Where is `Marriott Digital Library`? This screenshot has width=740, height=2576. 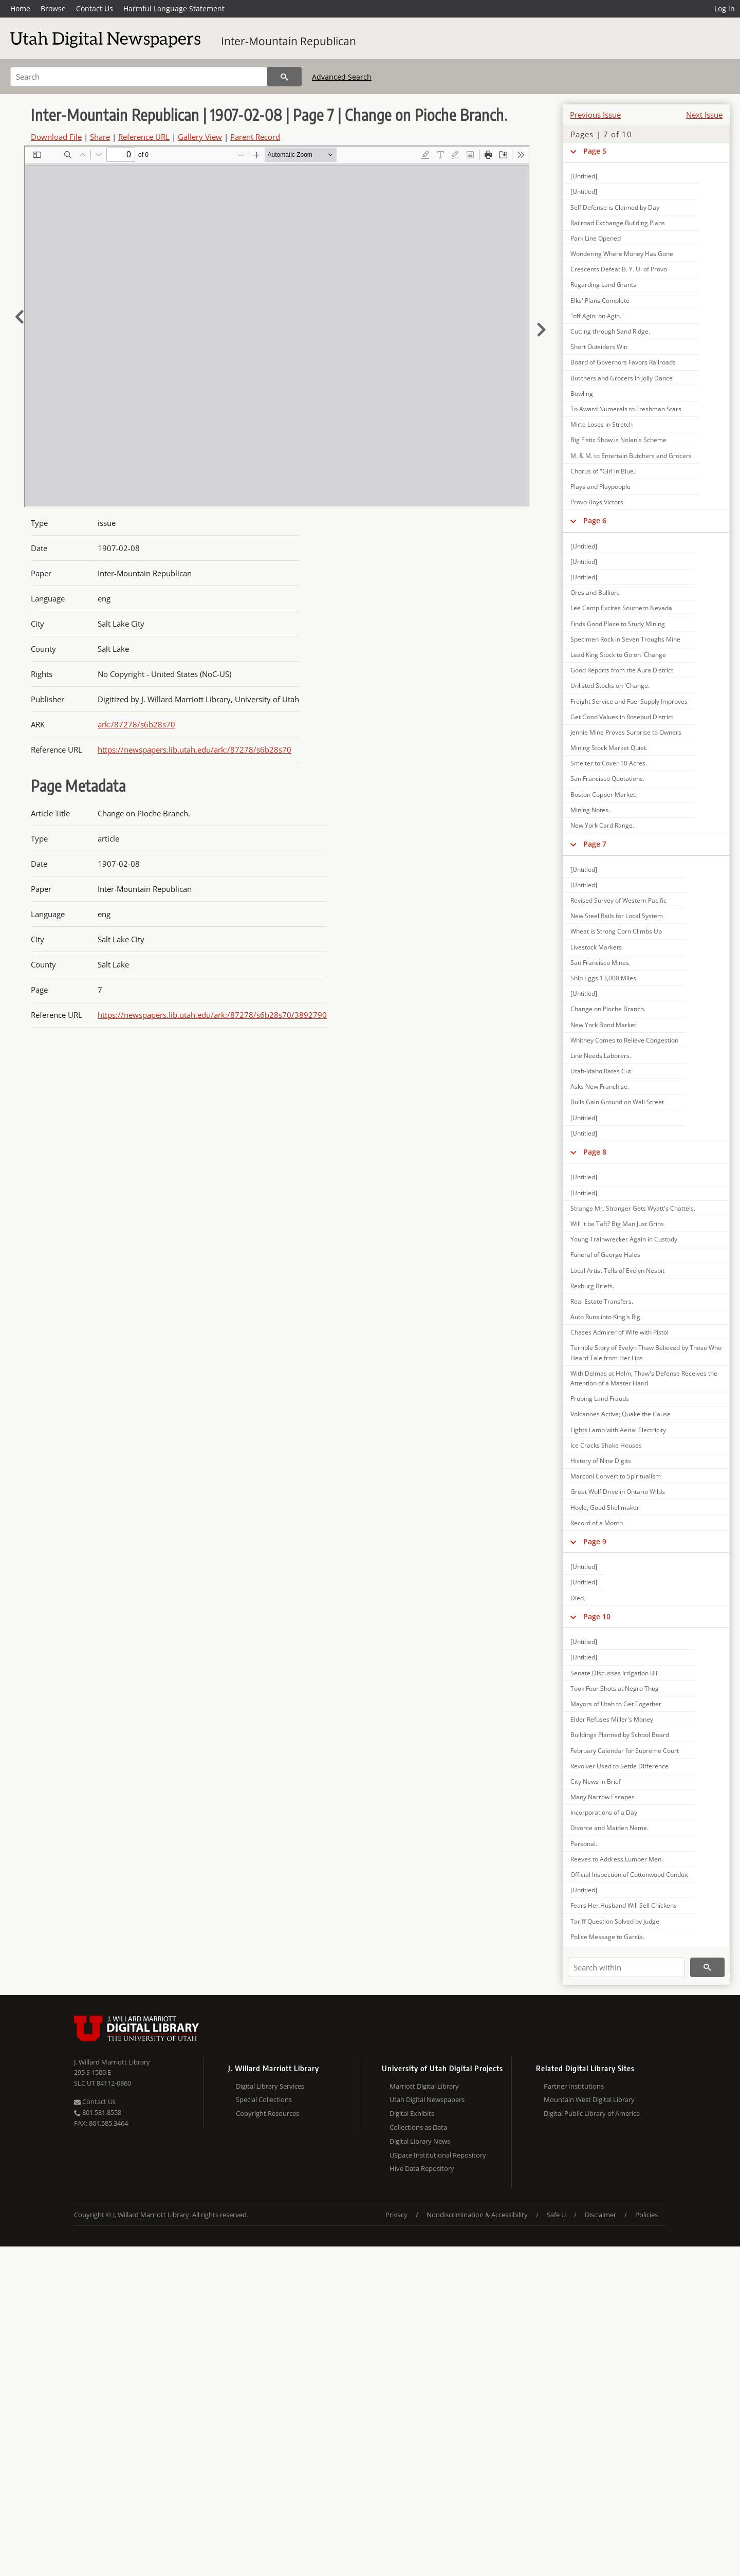
Marriott Digital Library is located at coordinates (424, 2086).